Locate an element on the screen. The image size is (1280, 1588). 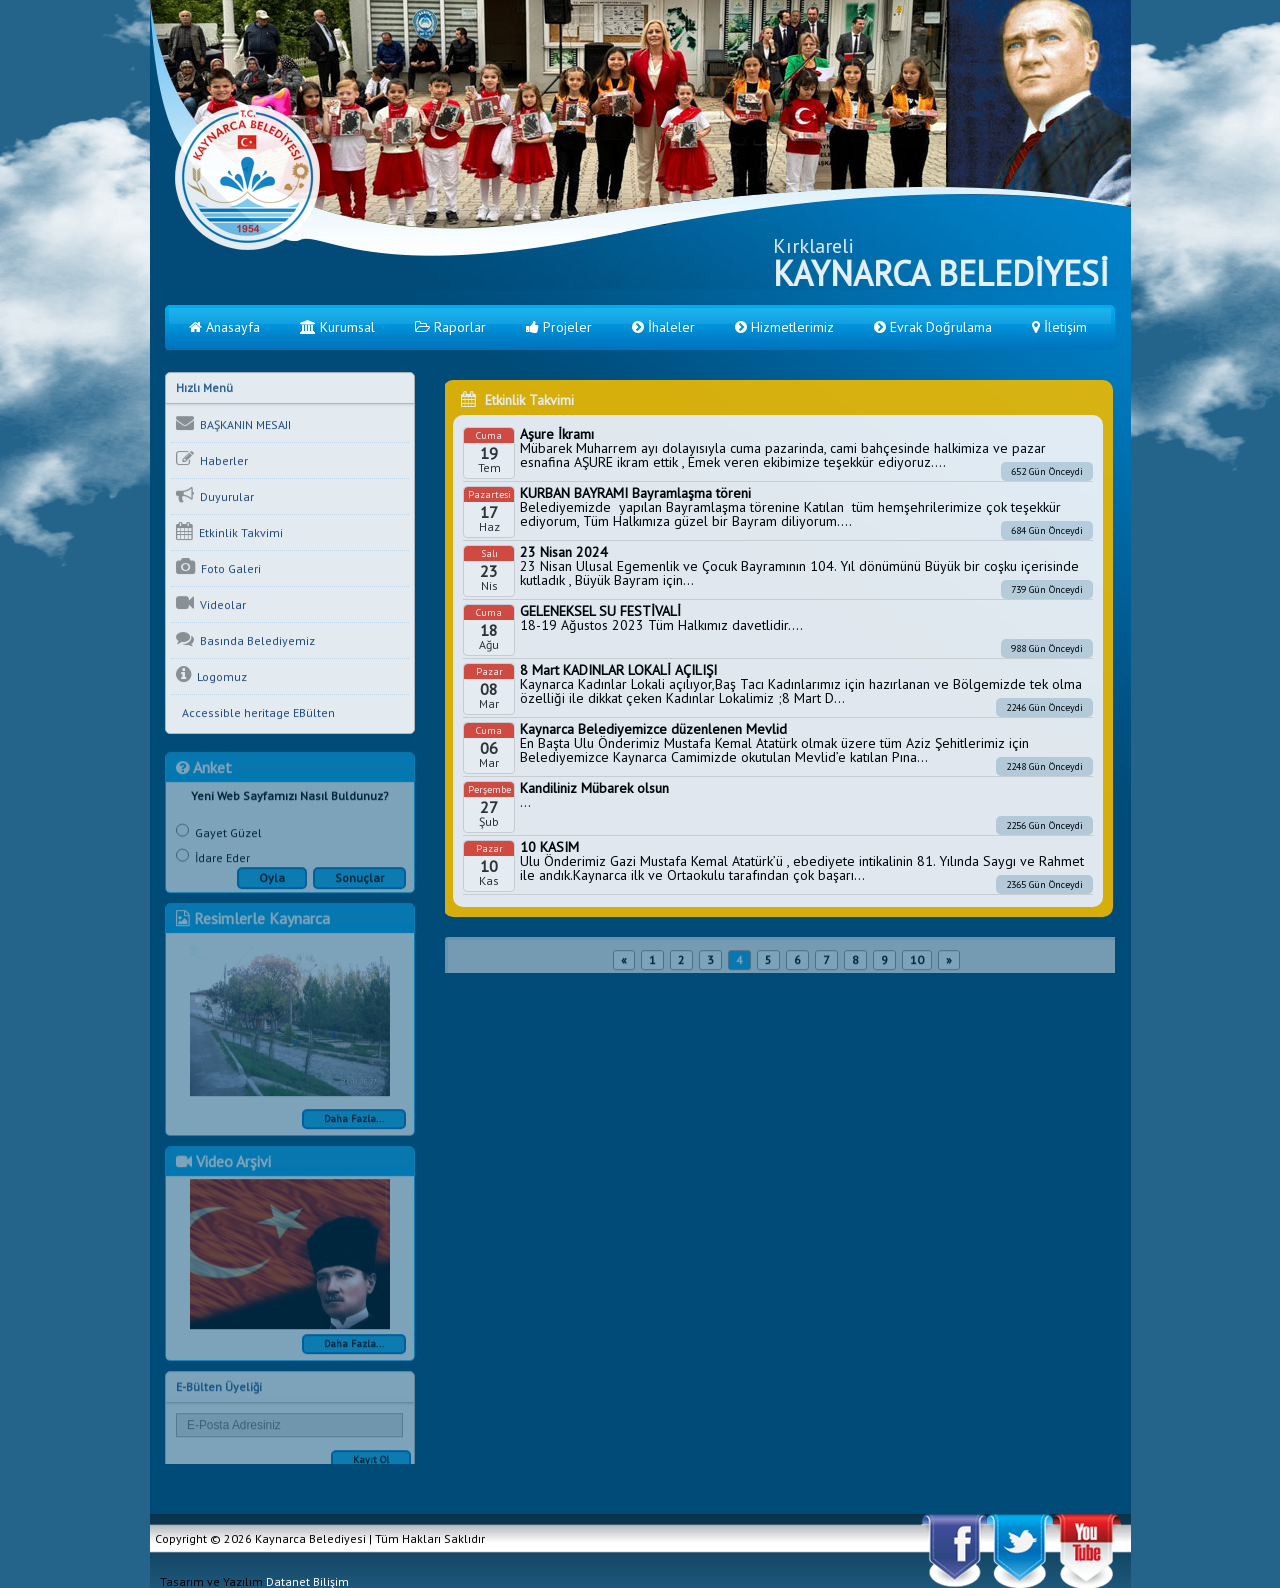
Foto Galeri is located at coordinates (218, 569).